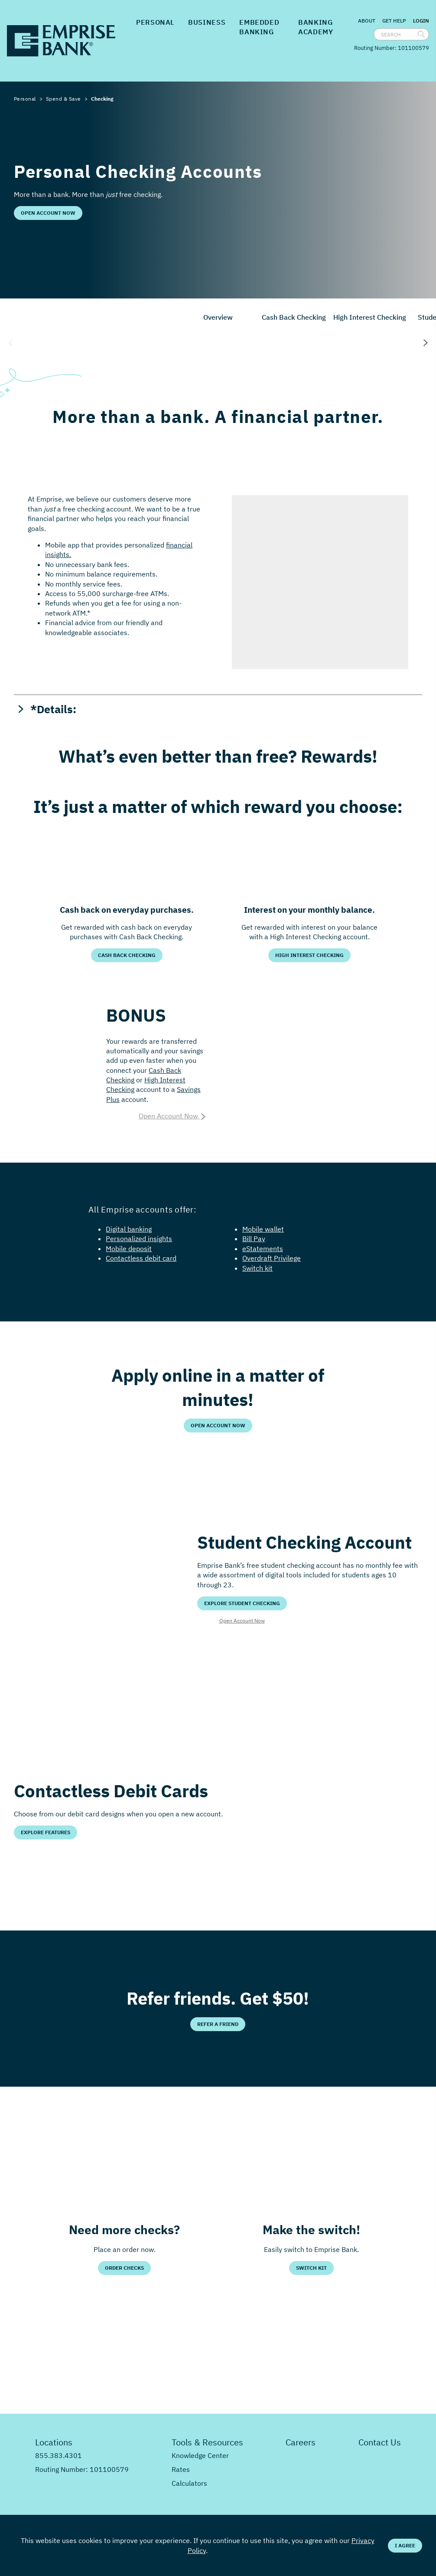  What do you see at coordinates (242, 1603) in the screenshot?
I see `Explore Student Checking` at bounding box center [242, 1603].